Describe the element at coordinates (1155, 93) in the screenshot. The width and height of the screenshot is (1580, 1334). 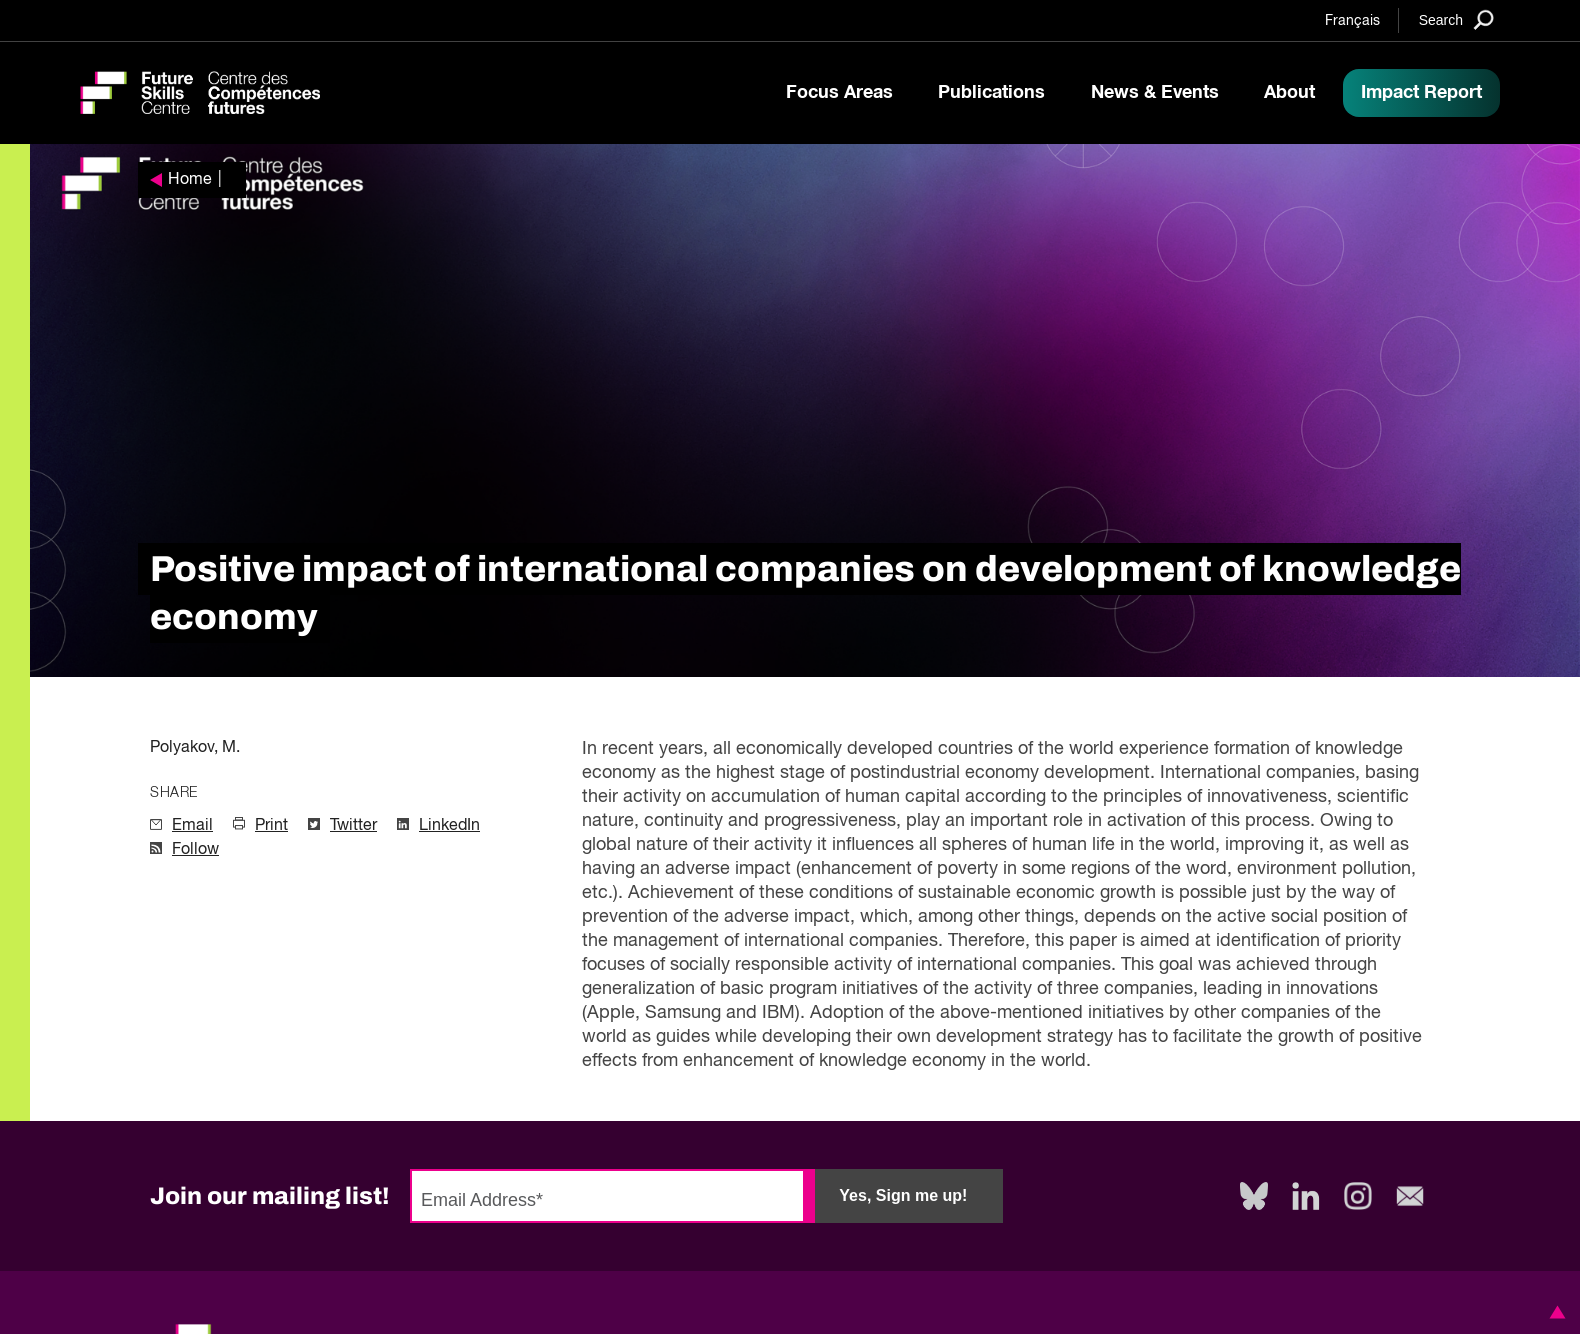
I see `News & Events` at that location.